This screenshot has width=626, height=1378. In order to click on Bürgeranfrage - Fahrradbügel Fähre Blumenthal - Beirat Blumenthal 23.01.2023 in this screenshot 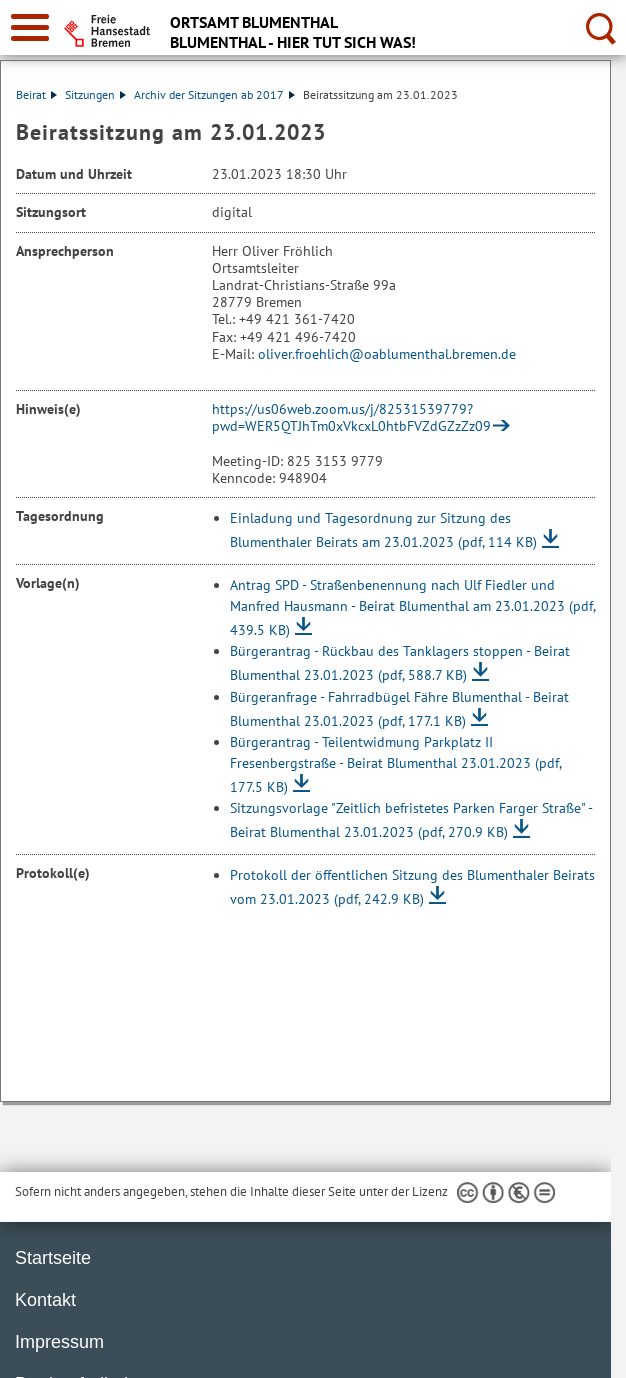, I will do `click(399, 709)`.